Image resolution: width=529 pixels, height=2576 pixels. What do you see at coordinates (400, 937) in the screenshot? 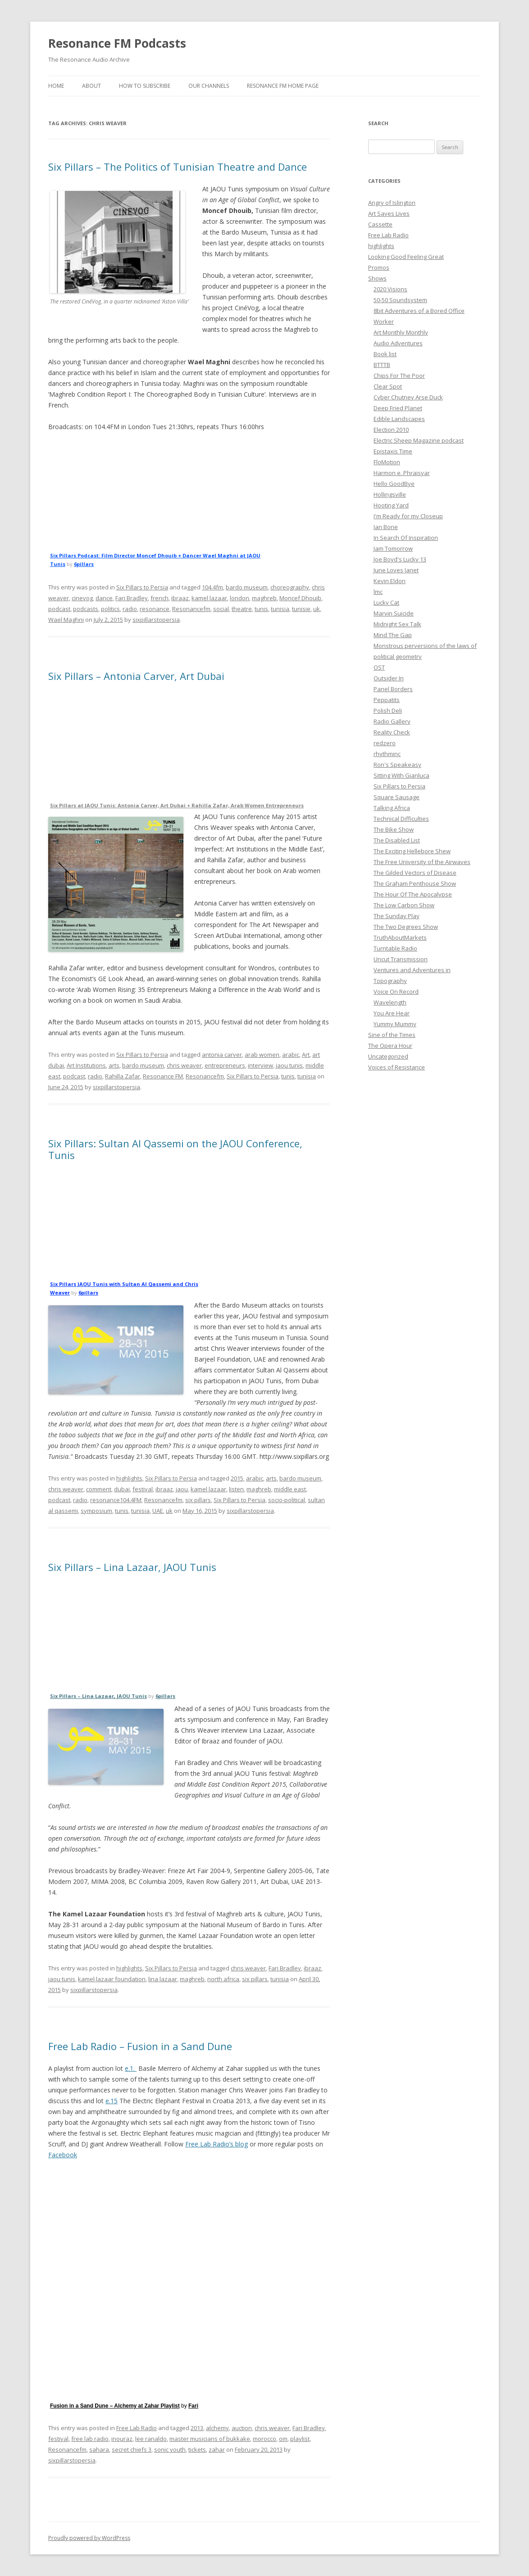
I see `TruthAboutMarkets` at bounding box center [400, 937].